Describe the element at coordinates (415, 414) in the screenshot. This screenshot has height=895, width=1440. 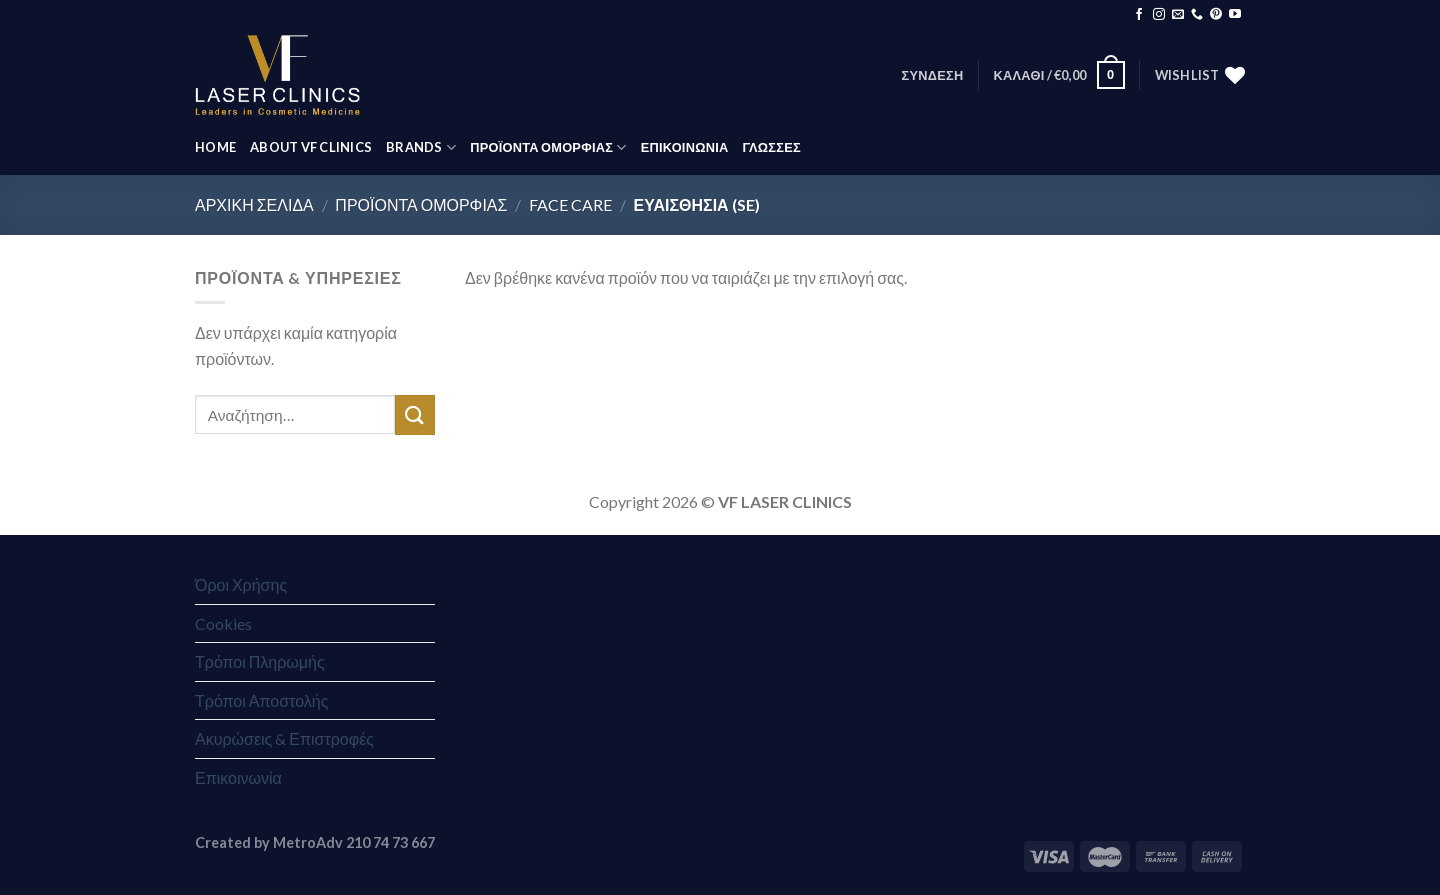
I see `[Submit]` at that location.